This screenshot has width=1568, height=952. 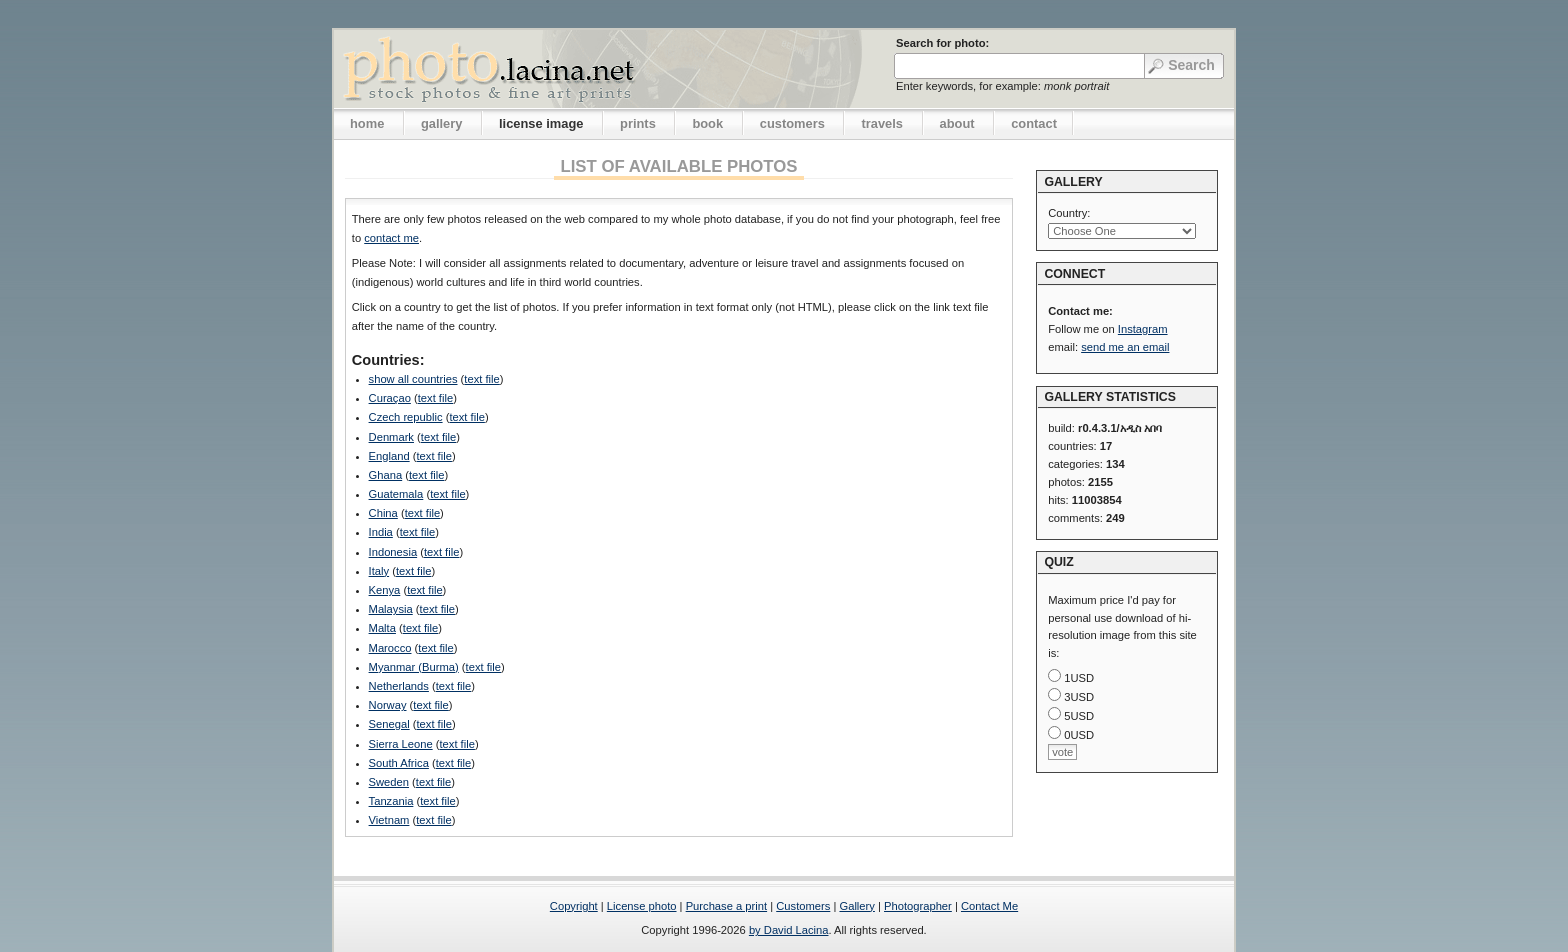 What do you see at coordinates (399, 763) in the screenshot?
I see `South Africa` at bounding box center [399, 763].